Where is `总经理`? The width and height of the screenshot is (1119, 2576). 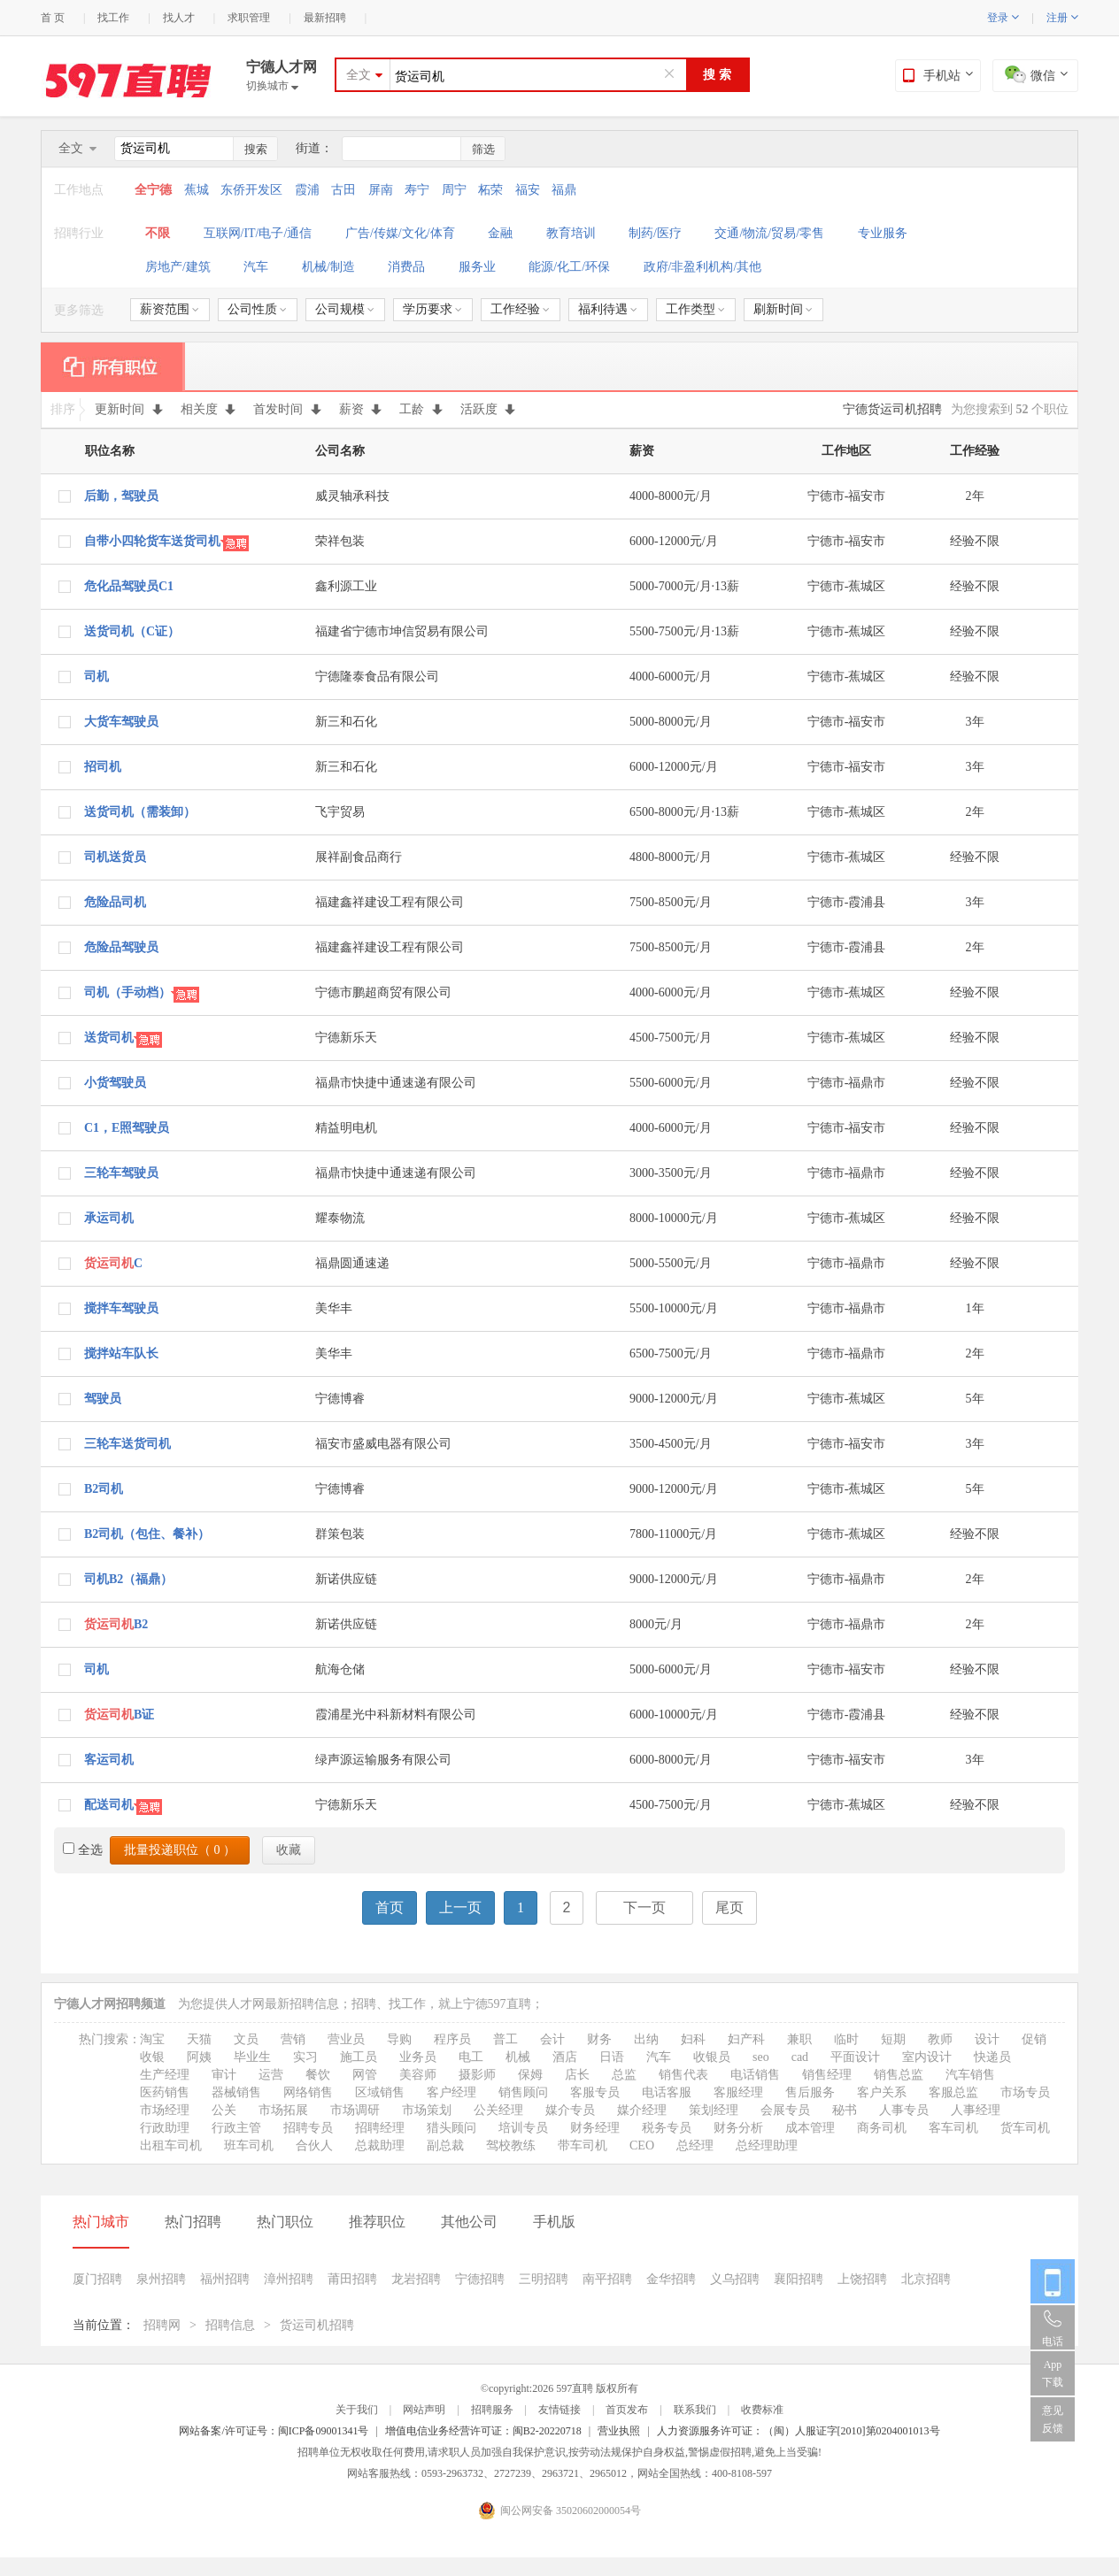
总经理 is located at coordinates (695, 2145).